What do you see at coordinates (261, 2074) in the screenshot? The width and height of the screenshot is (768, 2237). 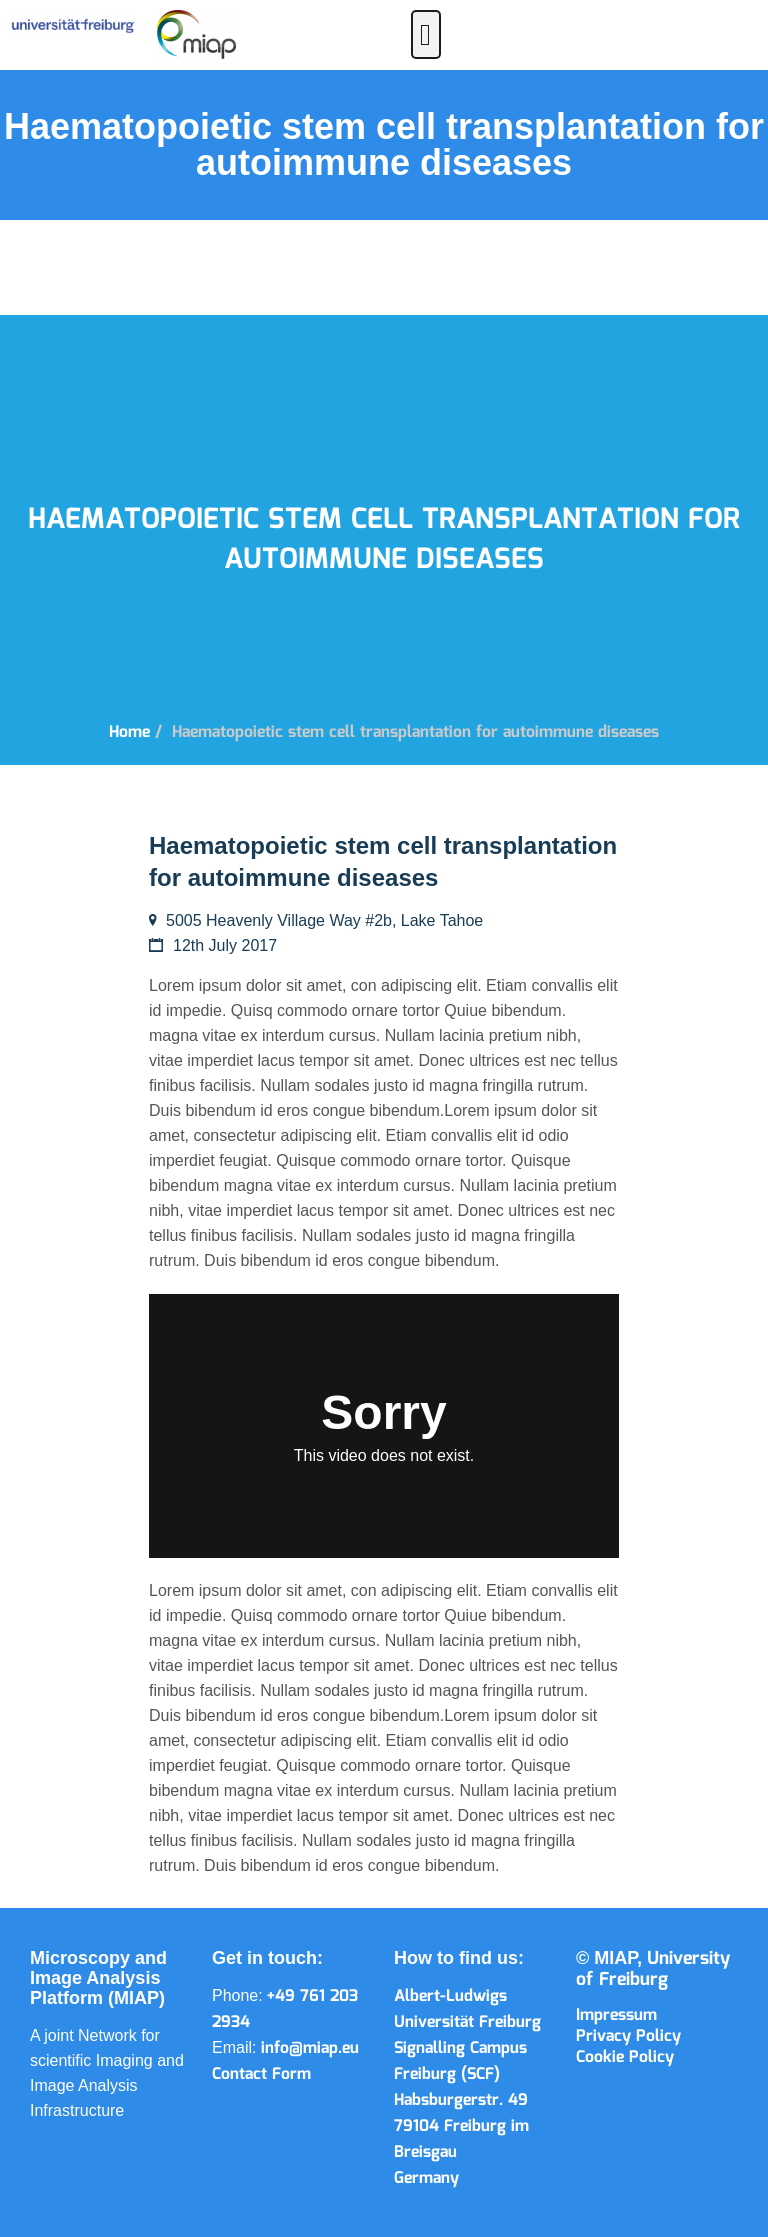 I see `Contact Form` at bounding box center [261, 2074].